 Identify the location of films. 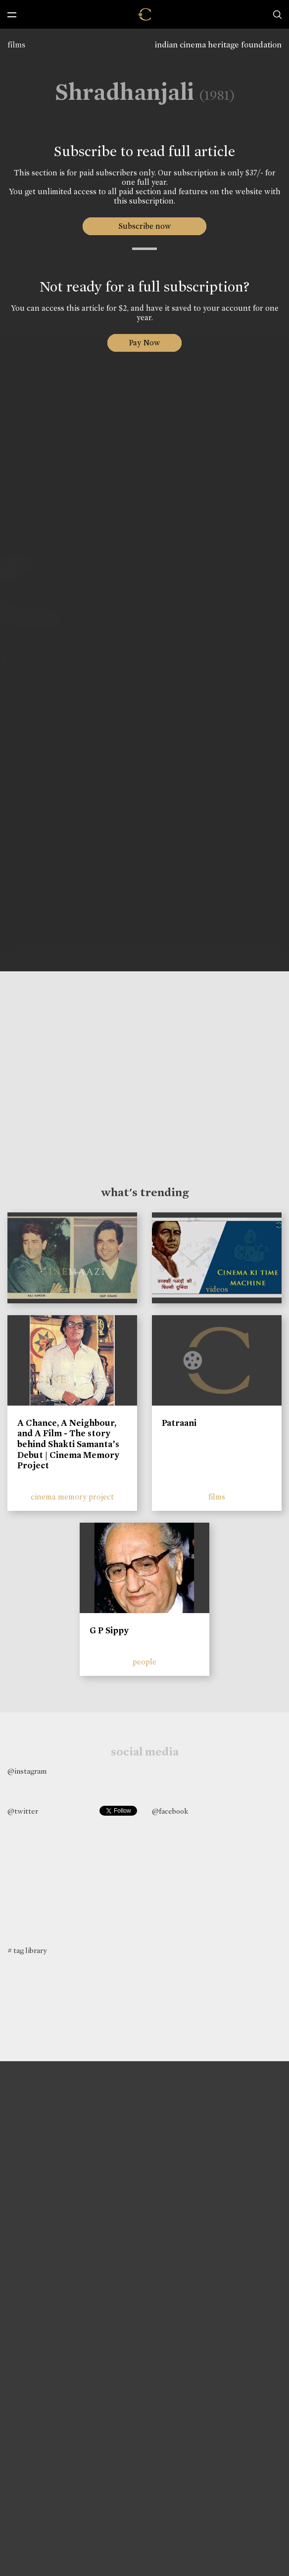
(16, 45).